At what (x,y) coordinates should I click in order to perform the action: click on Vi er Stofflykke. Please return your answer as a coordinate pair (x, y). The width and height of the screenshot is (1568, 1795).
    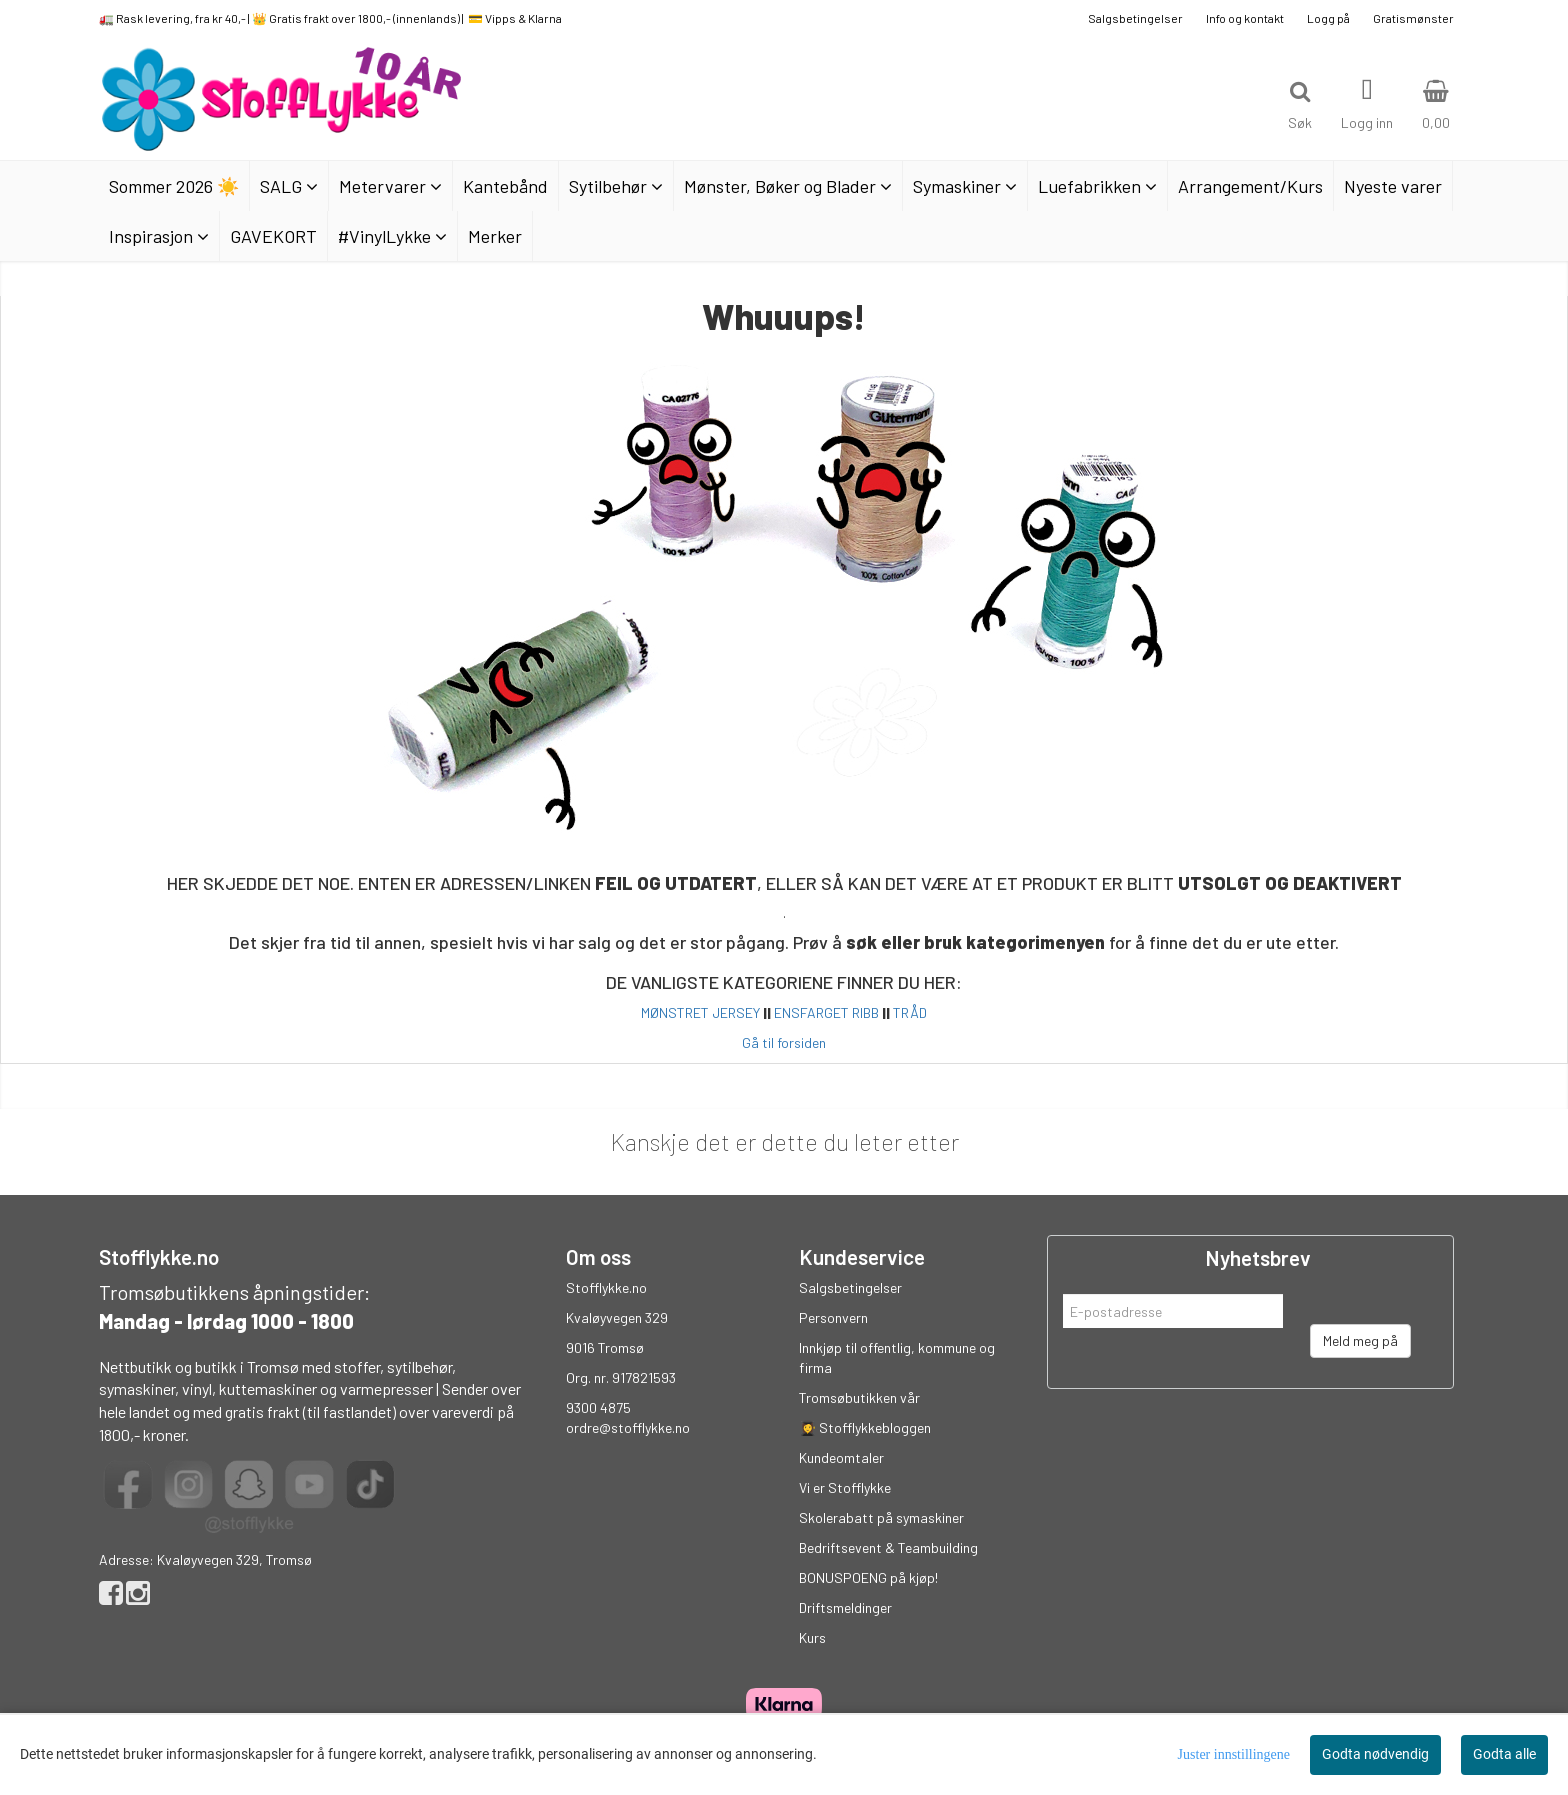
    Looking at the image, I should click on (845, 1487).